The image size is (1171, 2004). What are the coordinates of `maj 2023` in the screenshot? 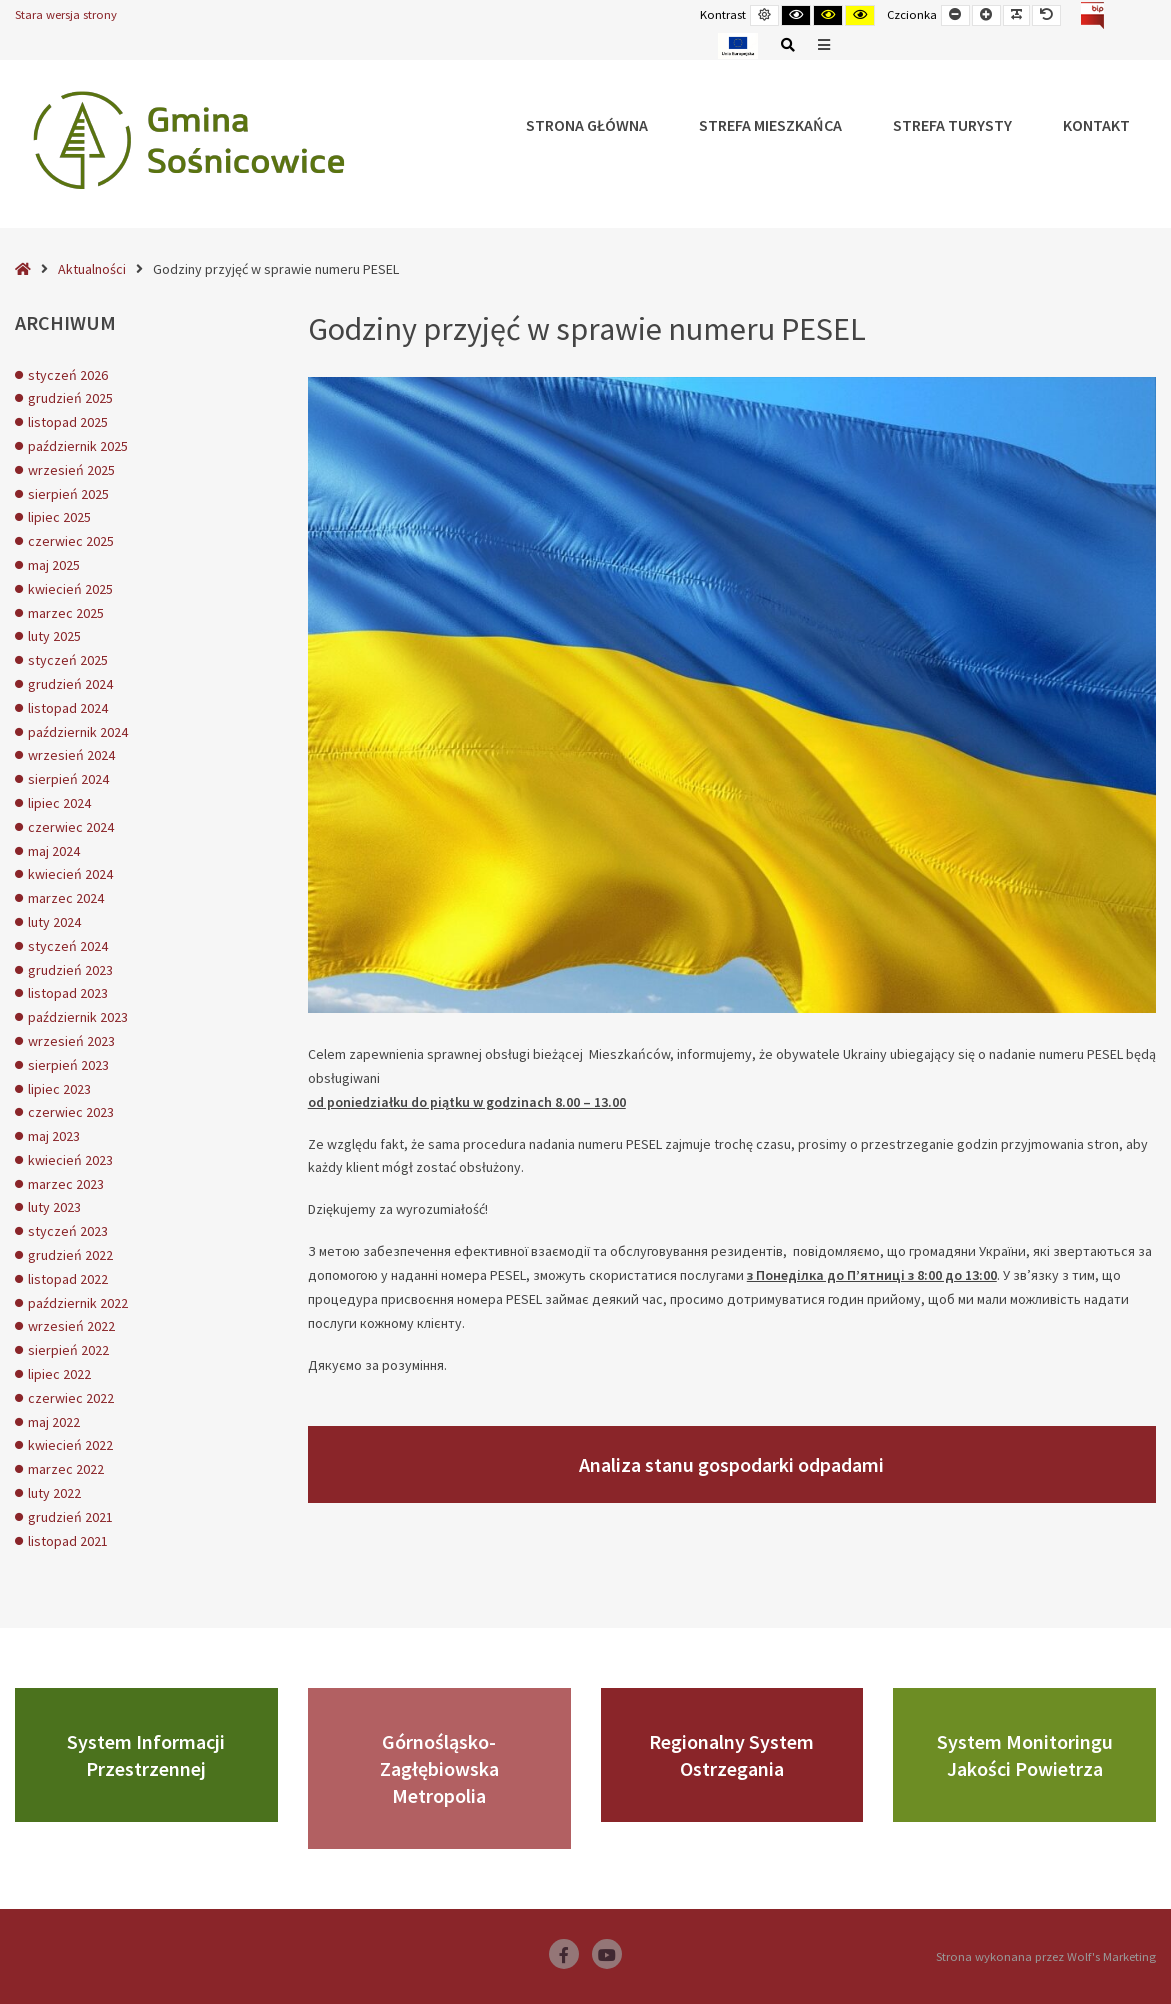 It's located at (54, 1136).